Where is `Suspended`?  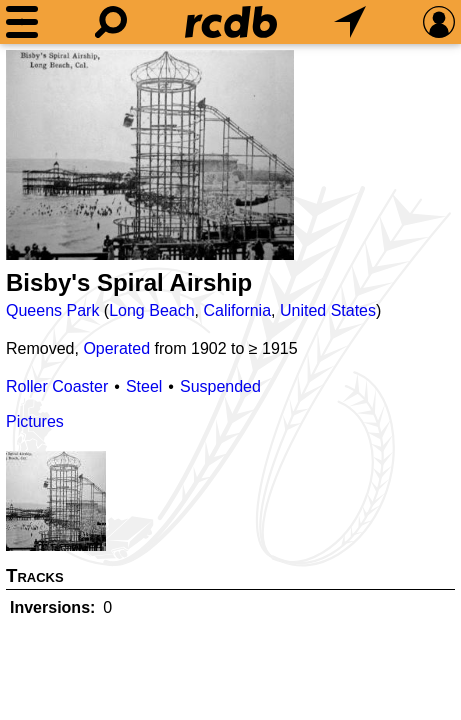
Suspended is located at coordinates (220, 386).